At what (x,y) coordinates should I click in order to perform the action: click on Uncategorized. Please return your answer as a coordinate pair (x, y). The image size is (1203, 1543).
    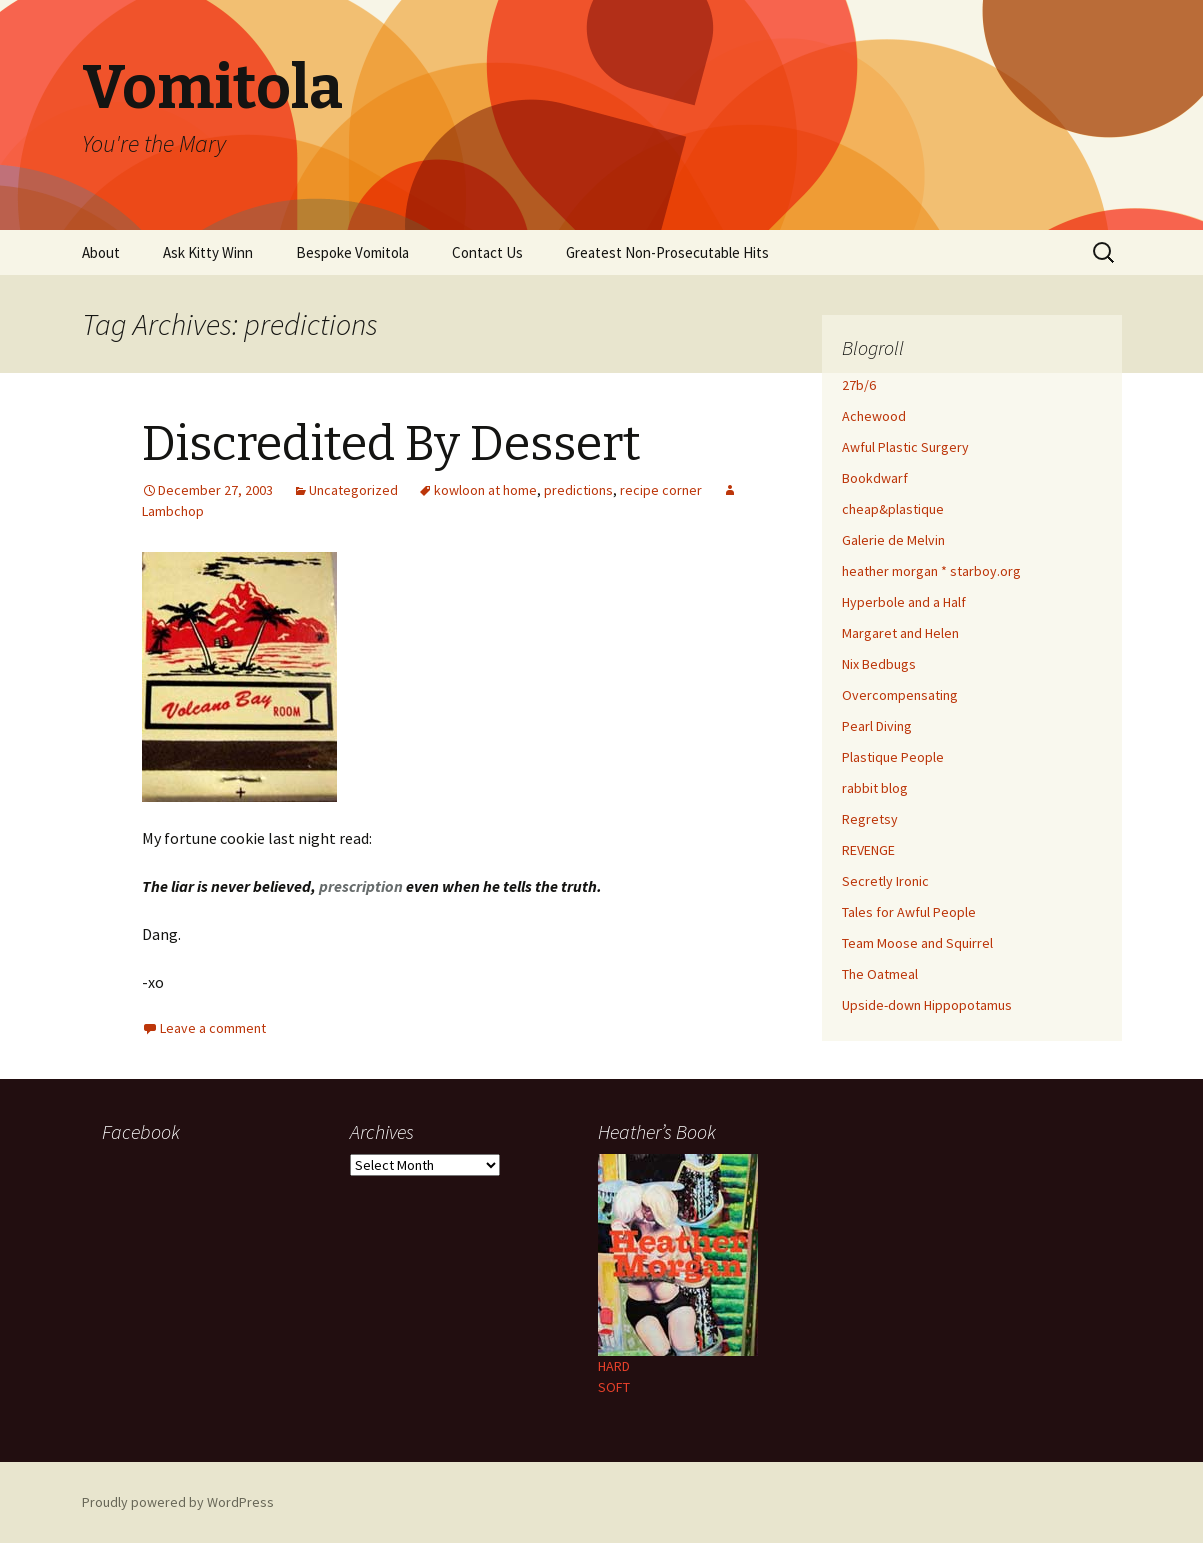
    Looking at the image, I should click on (353, 490).